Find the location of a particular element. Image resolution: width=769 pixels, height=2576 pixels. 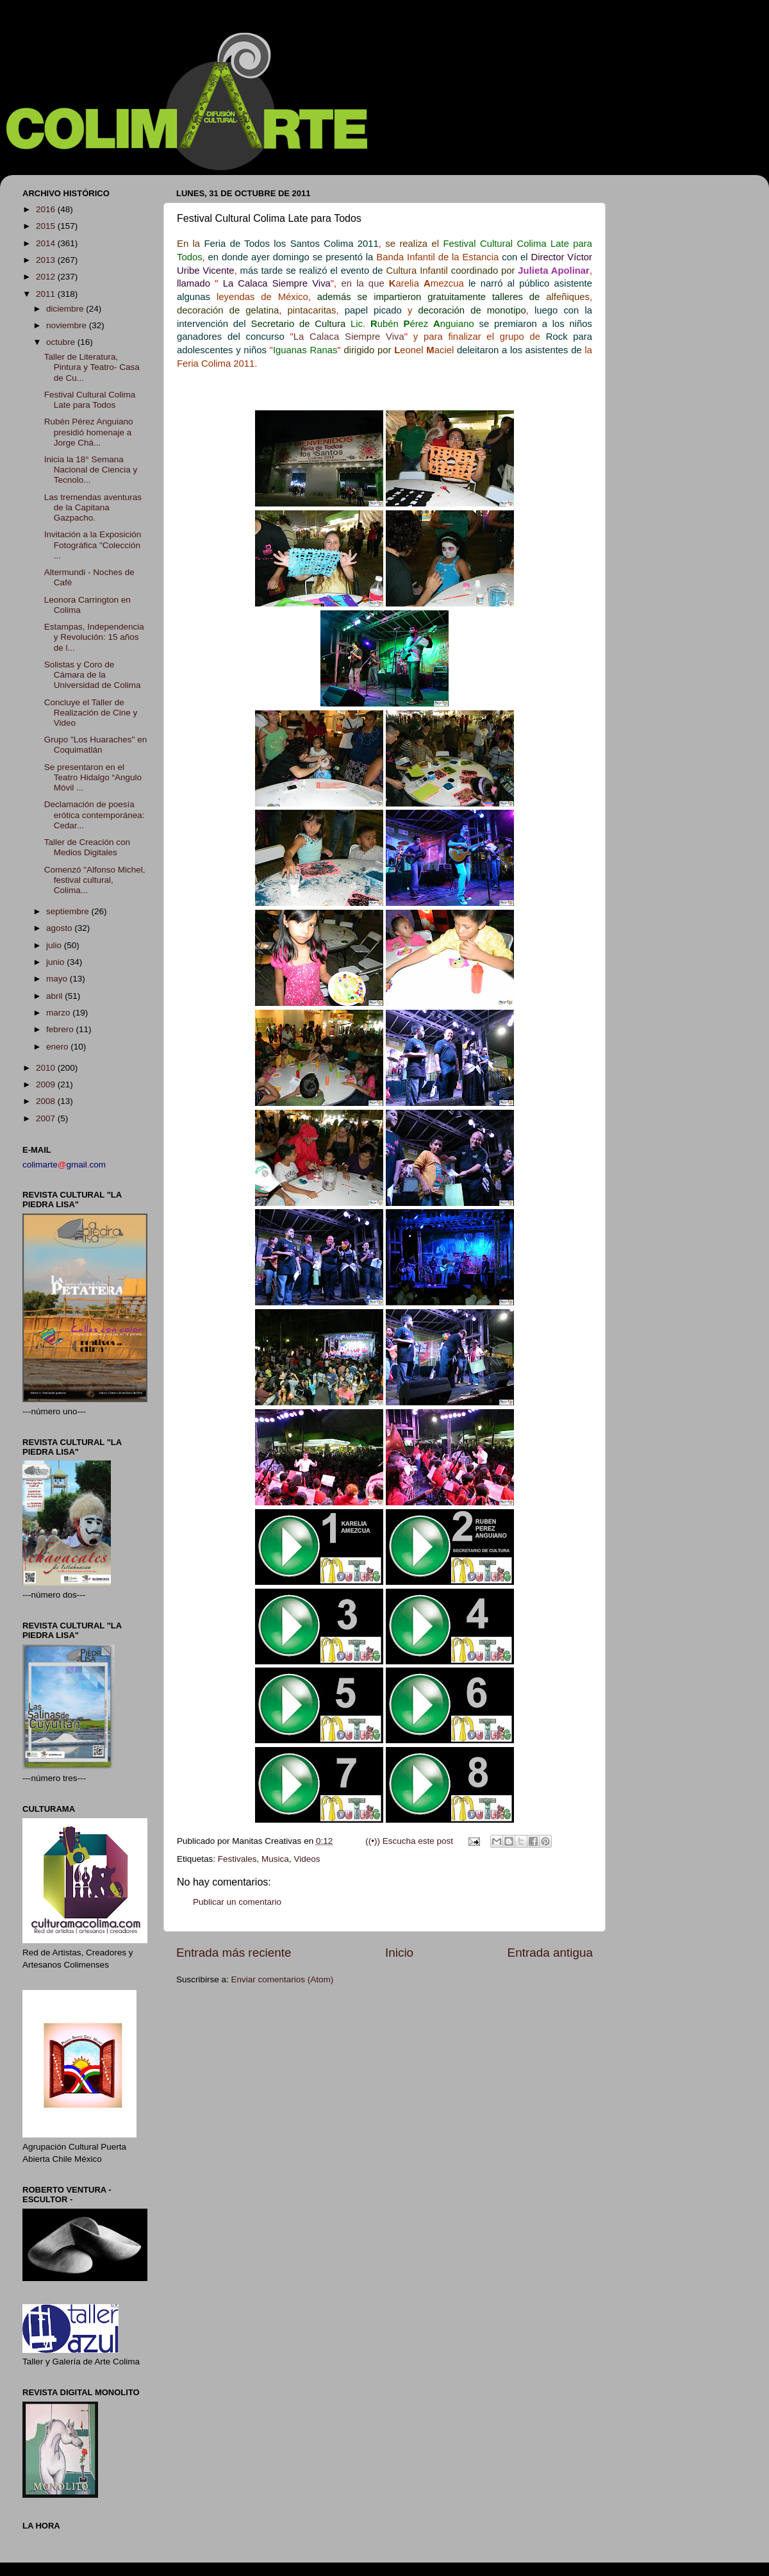

Festivales is located at coordinates (237, 1859).